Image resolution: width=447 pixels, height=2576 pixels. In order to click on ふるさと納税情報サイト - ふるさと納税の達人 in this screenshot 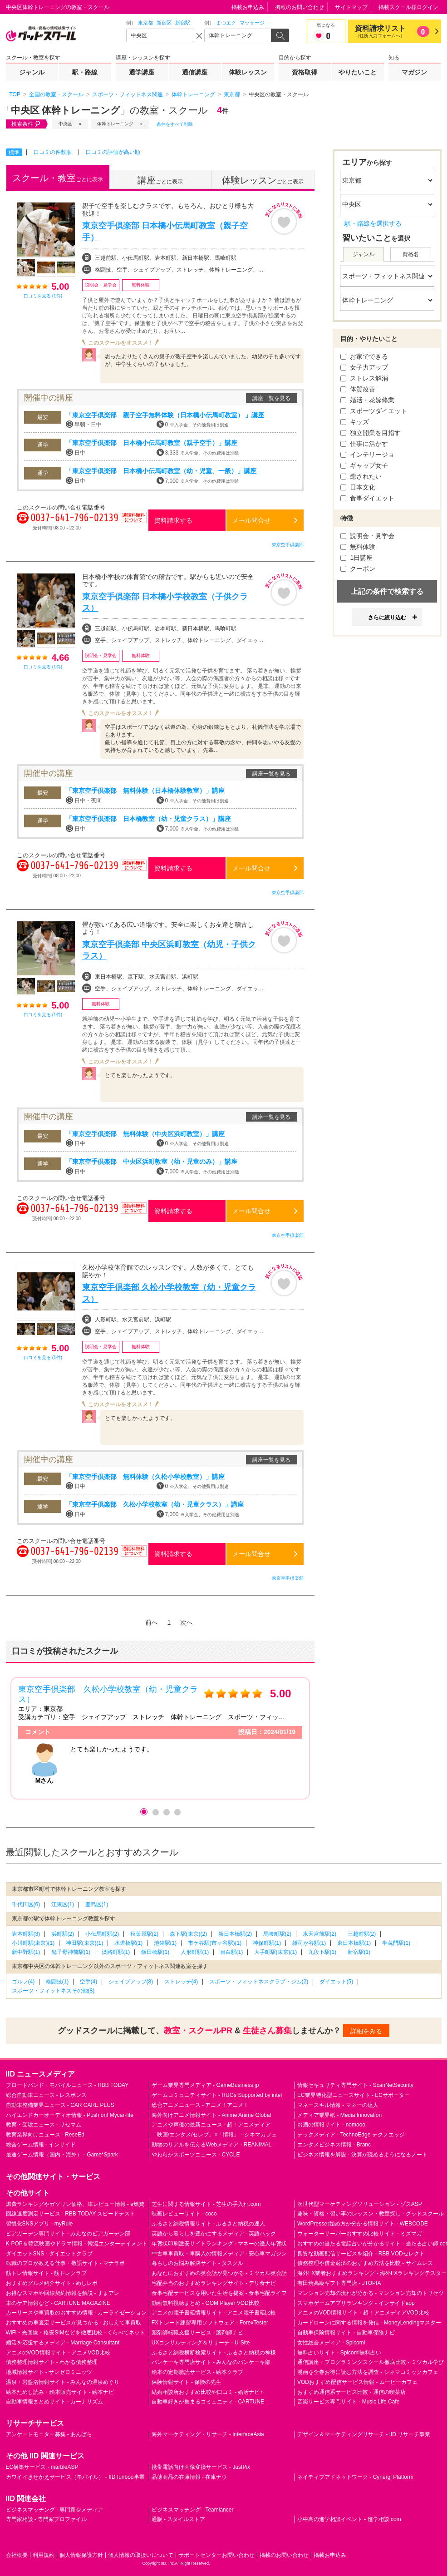, I will do `click(208, 2223)`.